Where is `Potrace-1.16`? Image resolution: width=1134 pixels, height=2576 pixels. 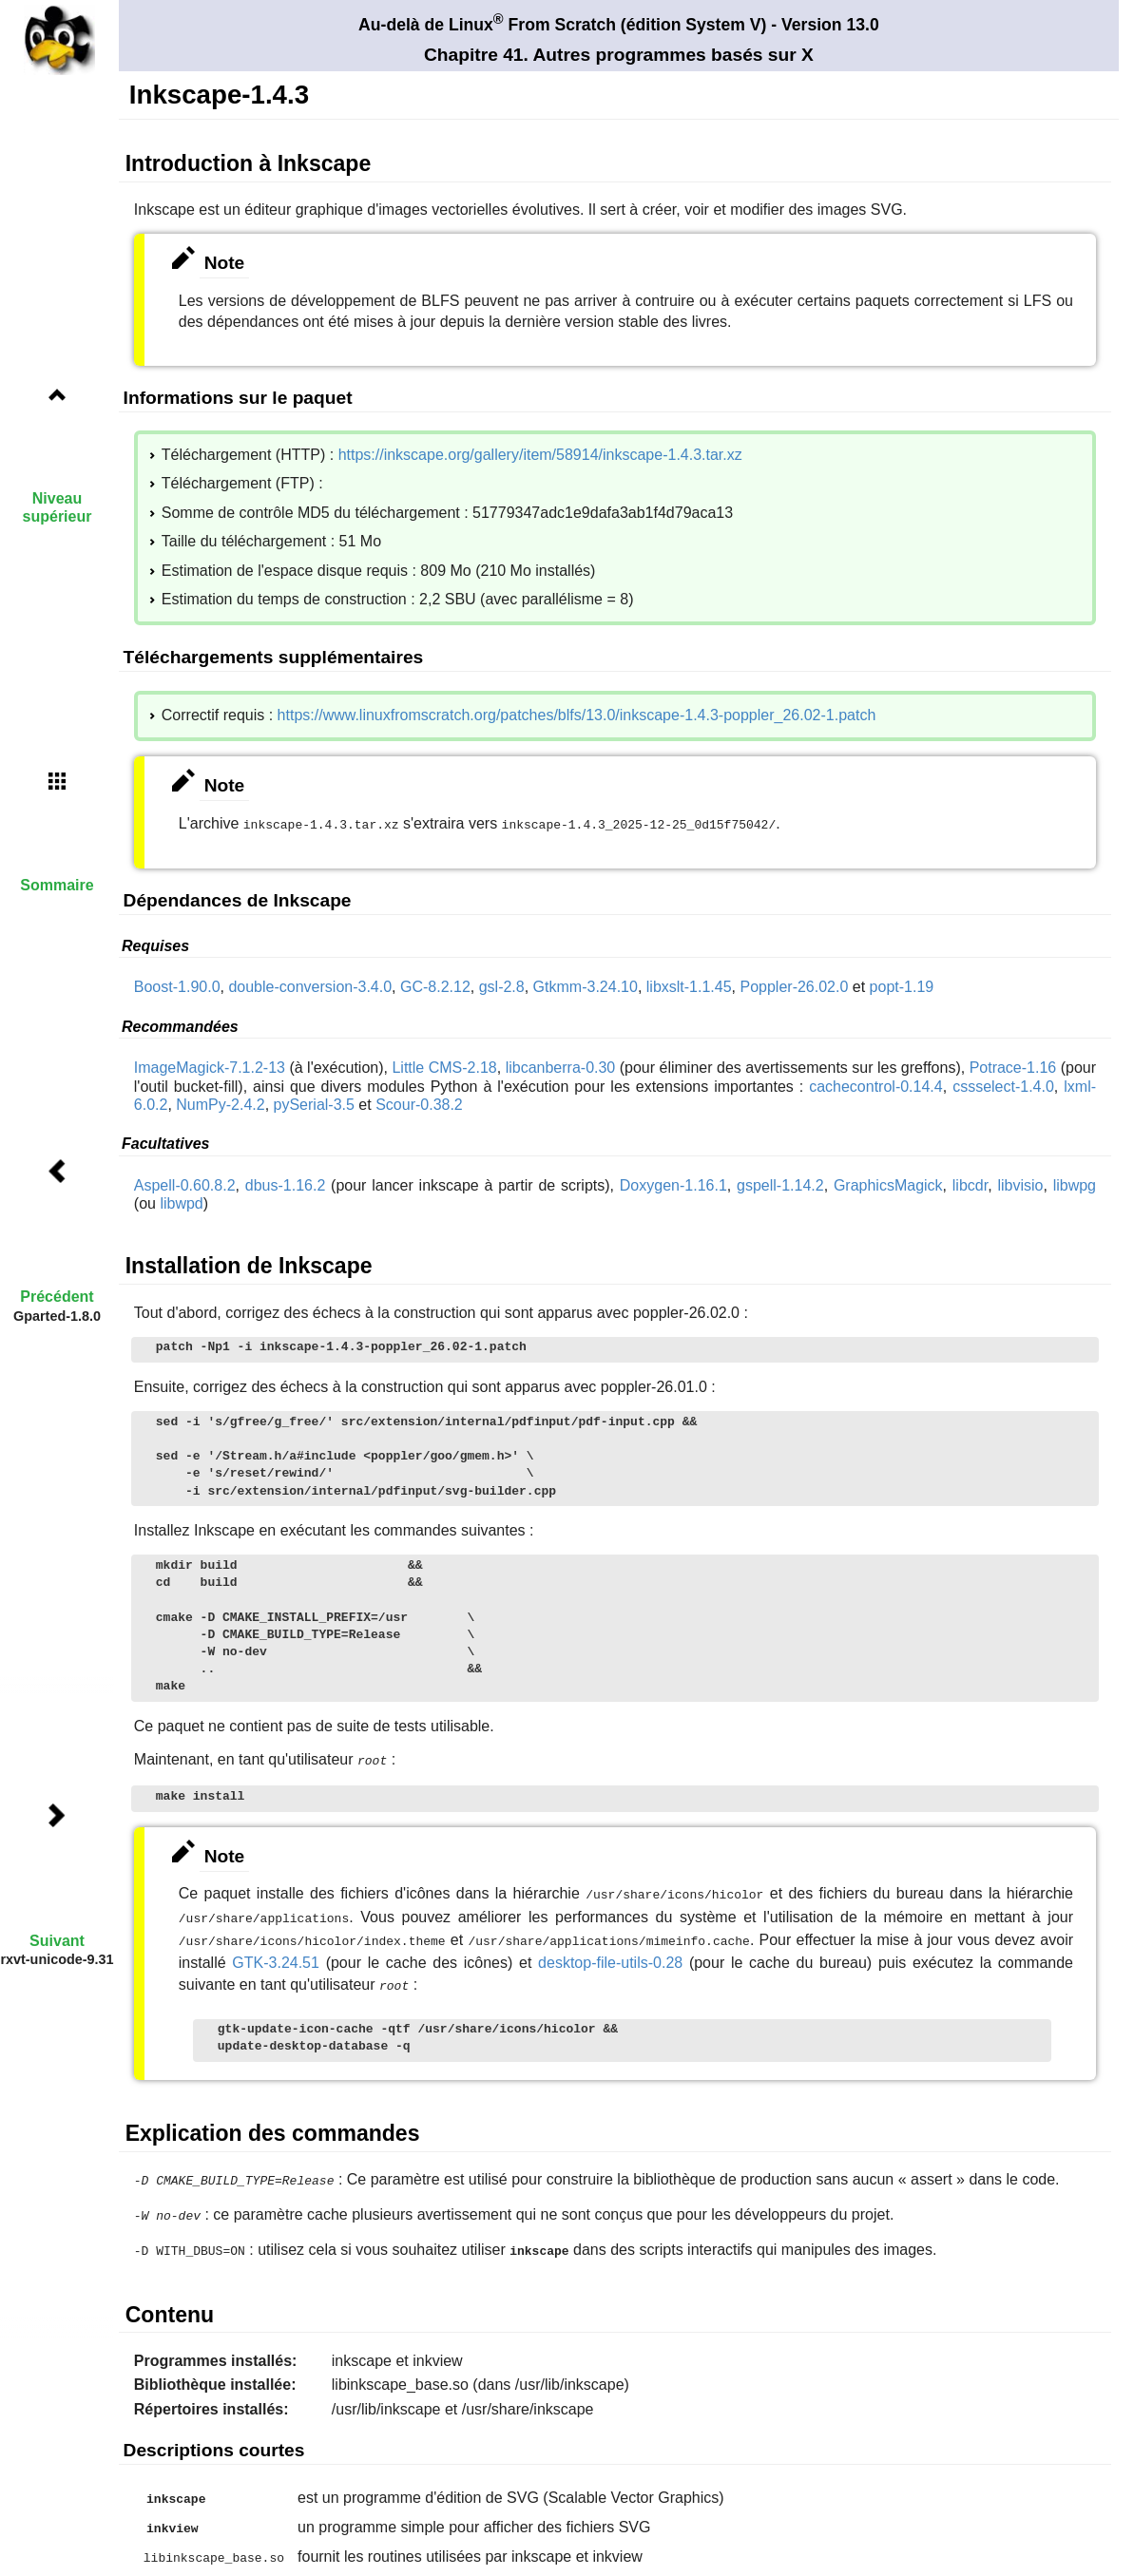 Potrace-1.16 is located at coordinates (1013, 1066).